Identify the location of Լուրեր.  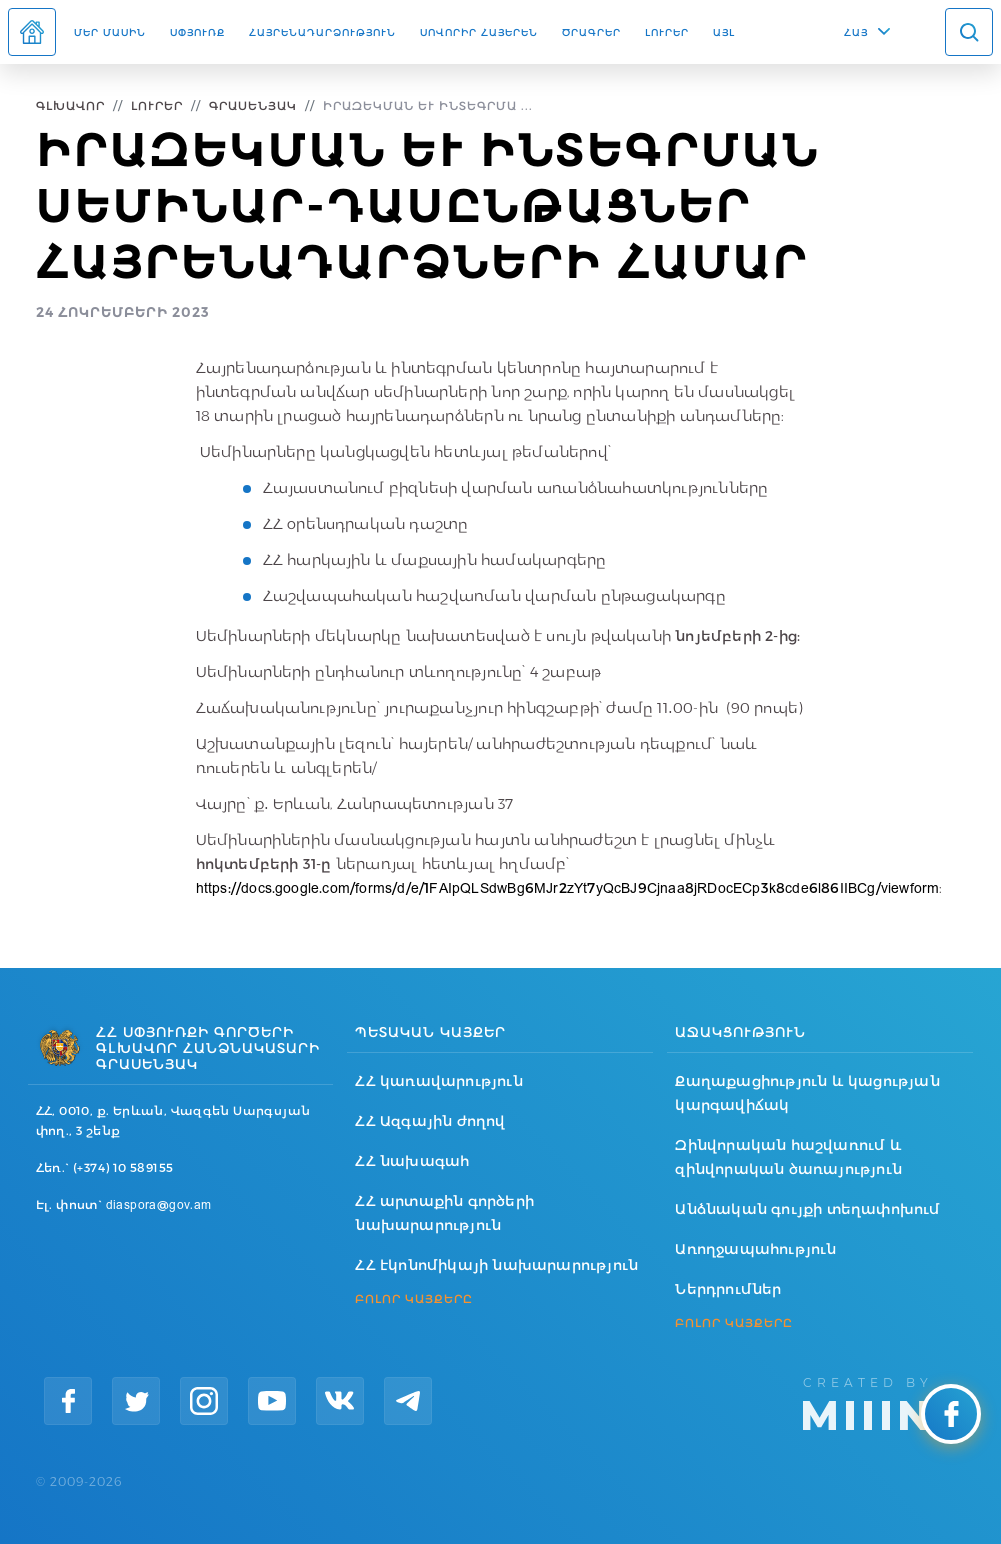
(667, 32).